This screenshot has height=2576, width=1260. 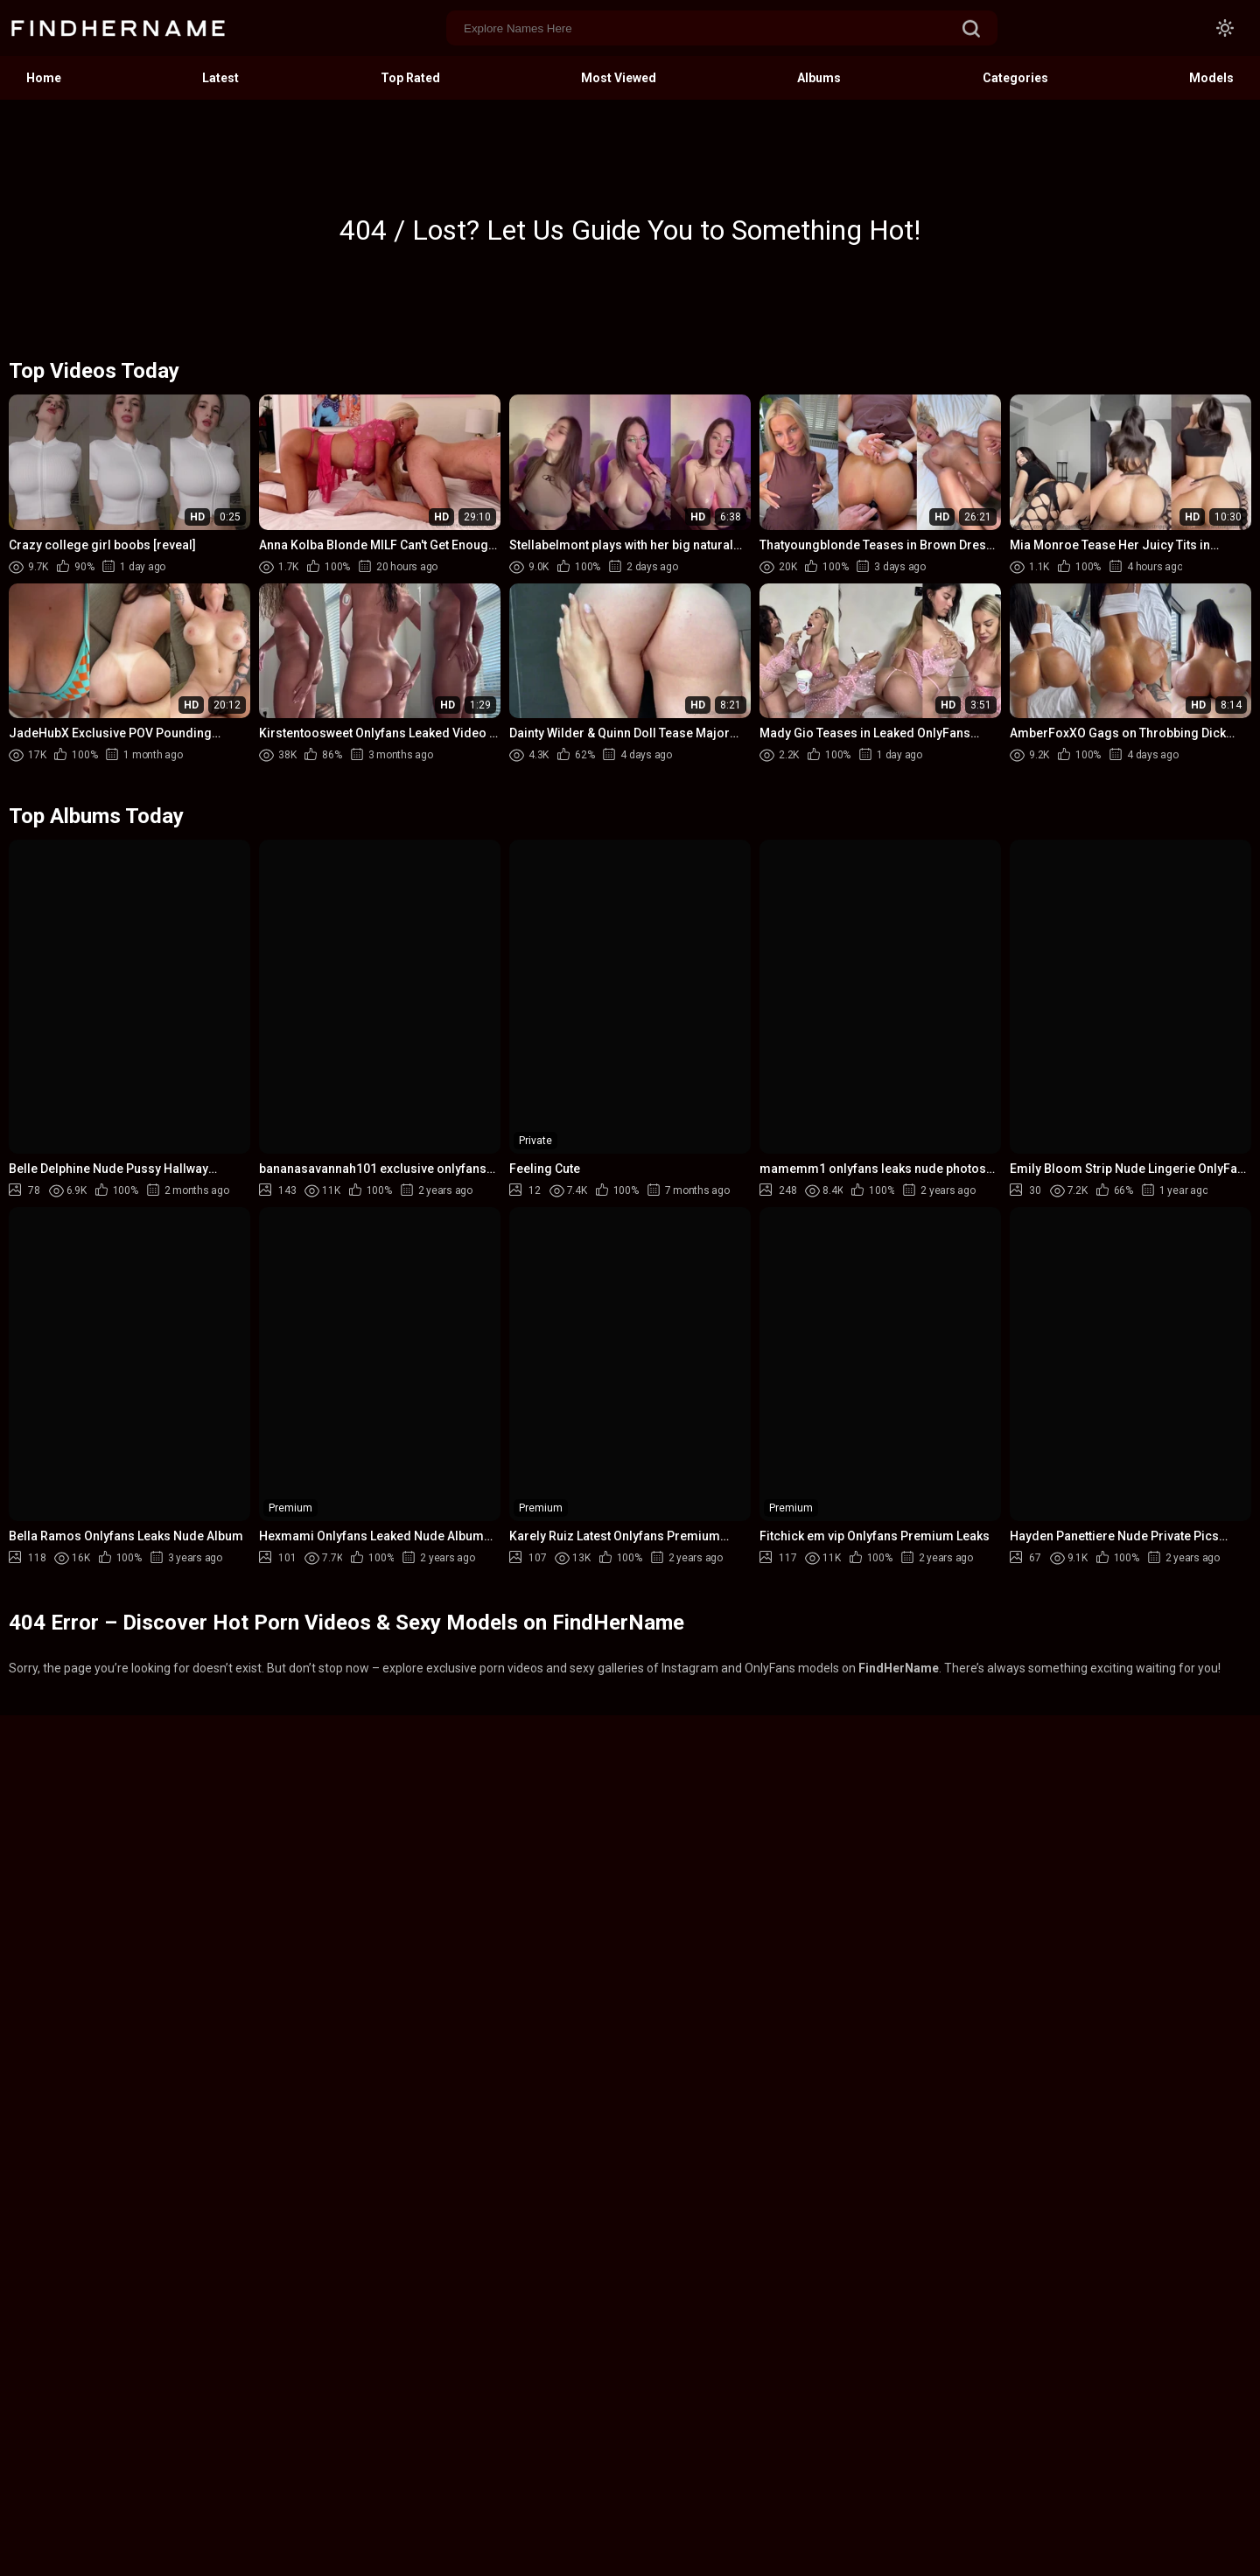 I want to click on Top Rated, so click(x=410, y=78).